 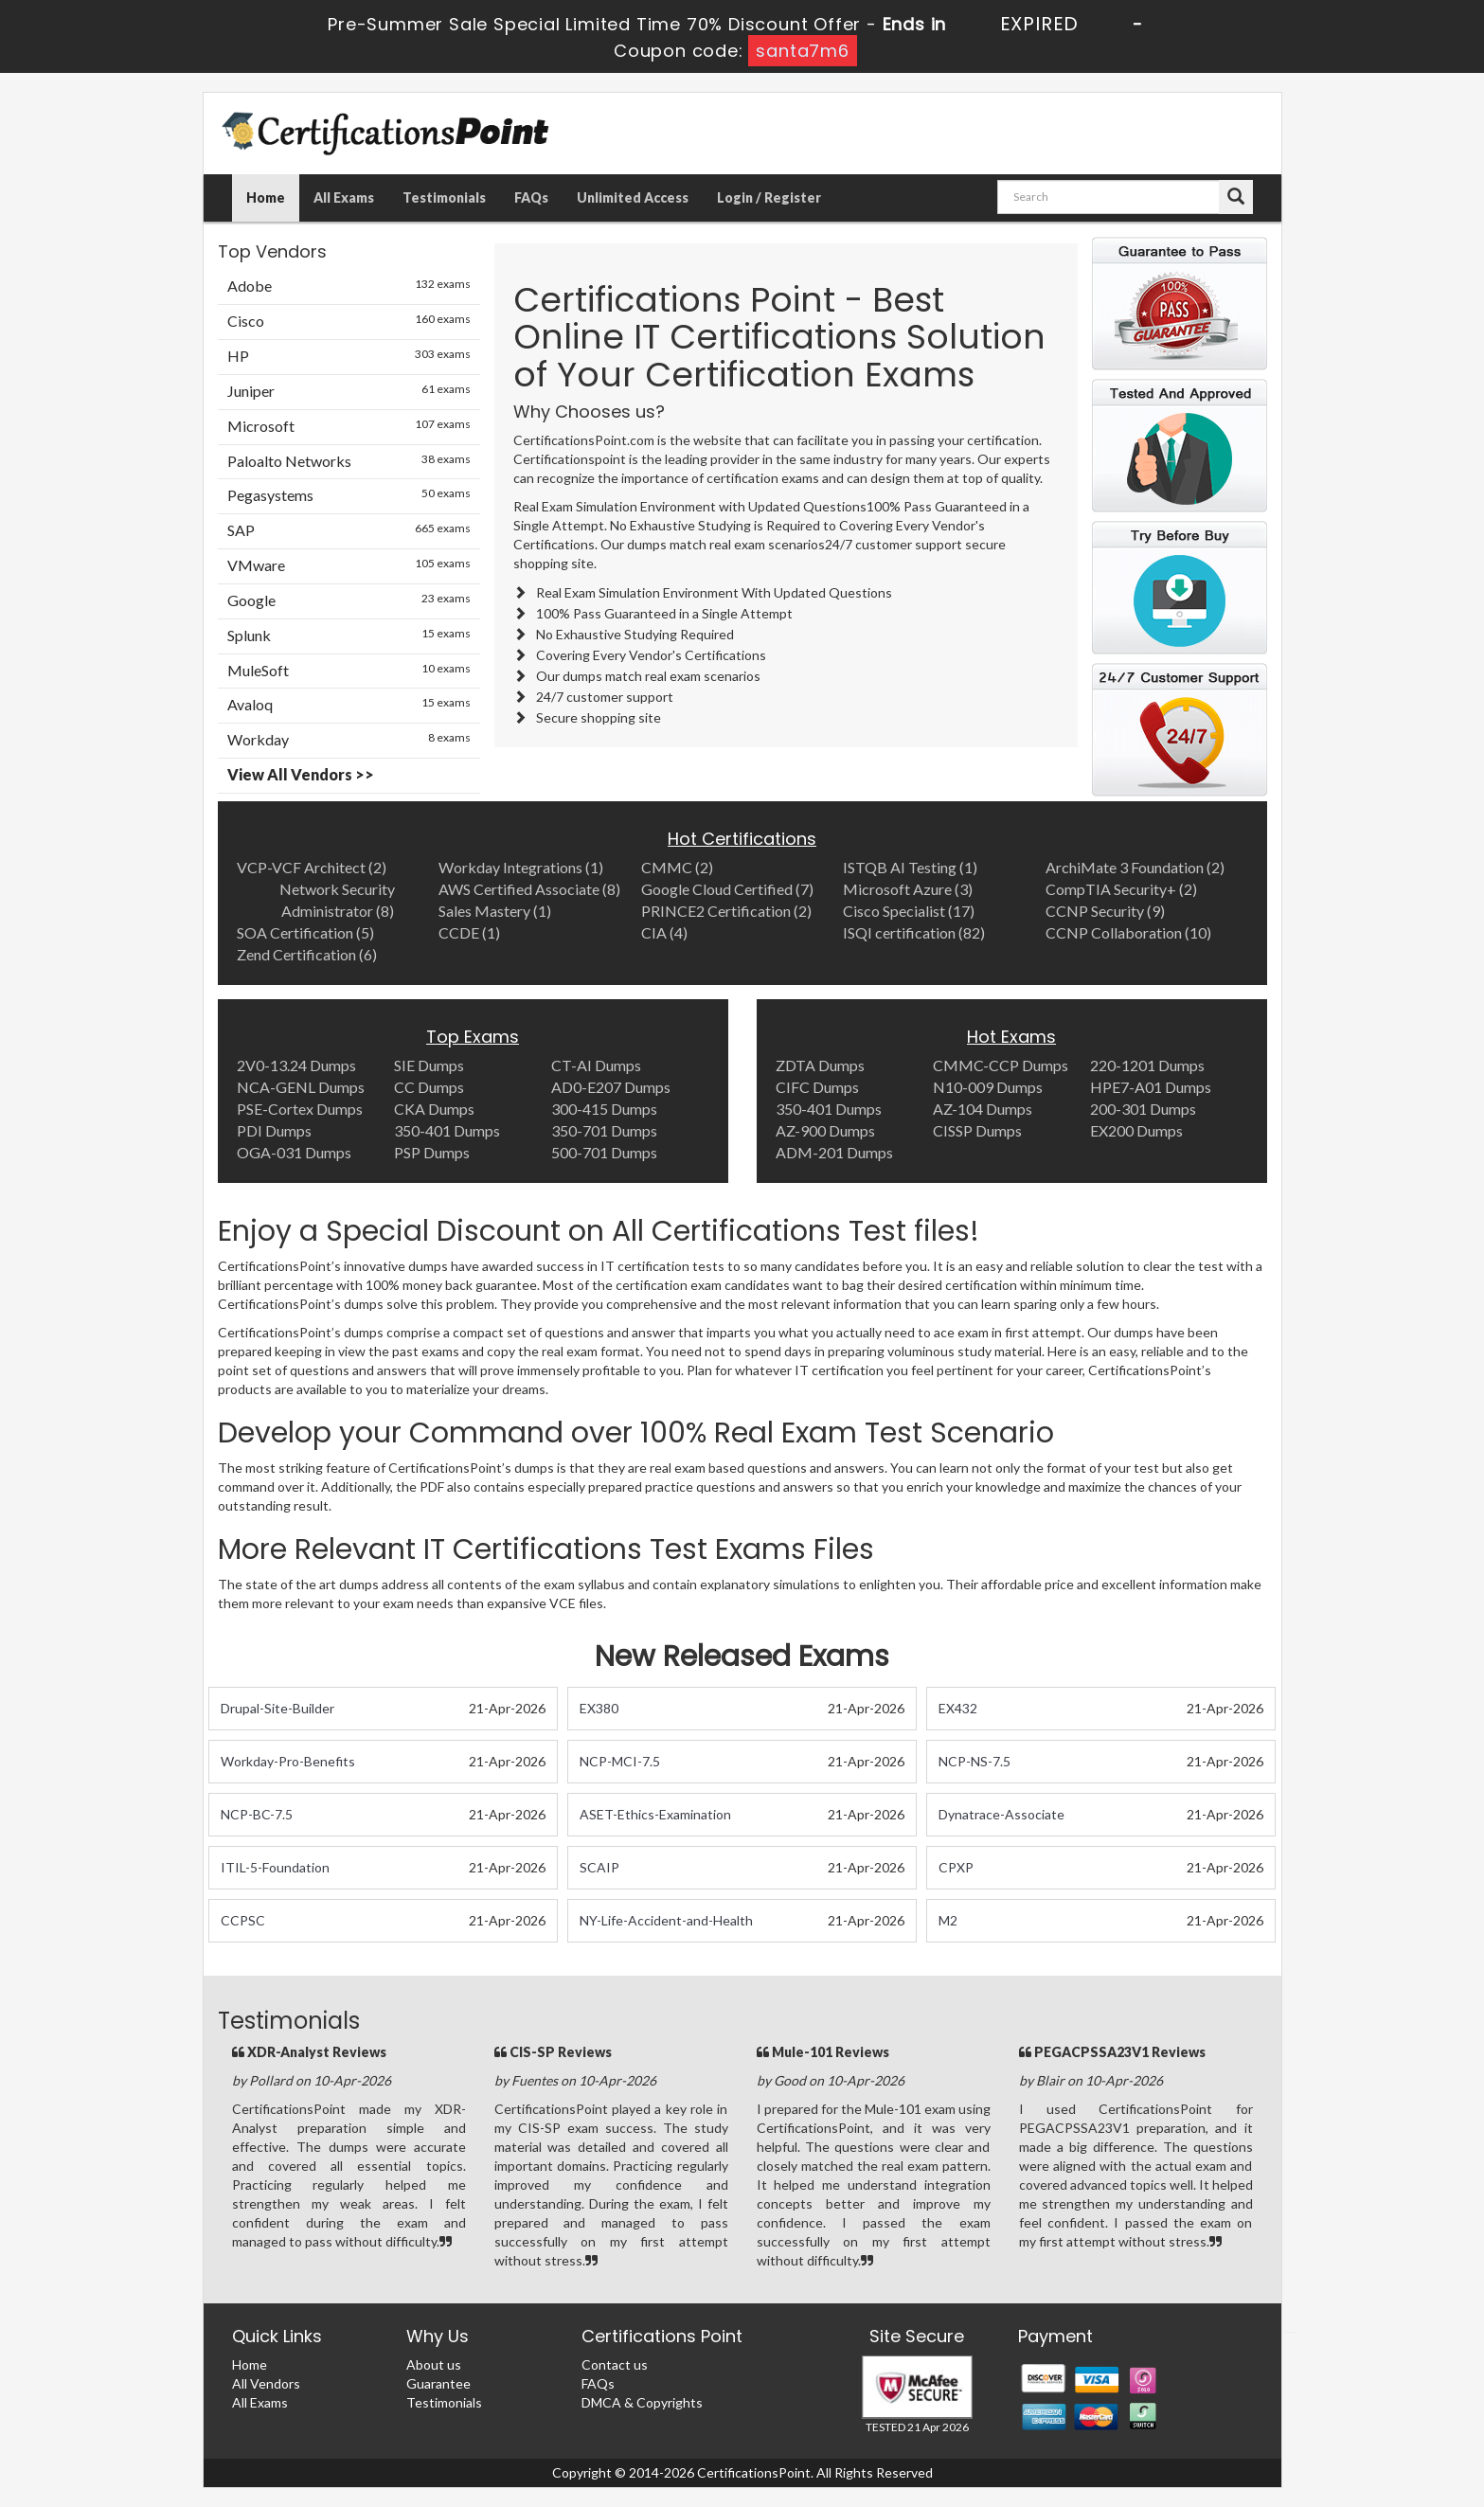 What do you see at coordinates (432, 1152) in the screenshot?
I see `PSP Dumps` at bounding box center [432, 1152].